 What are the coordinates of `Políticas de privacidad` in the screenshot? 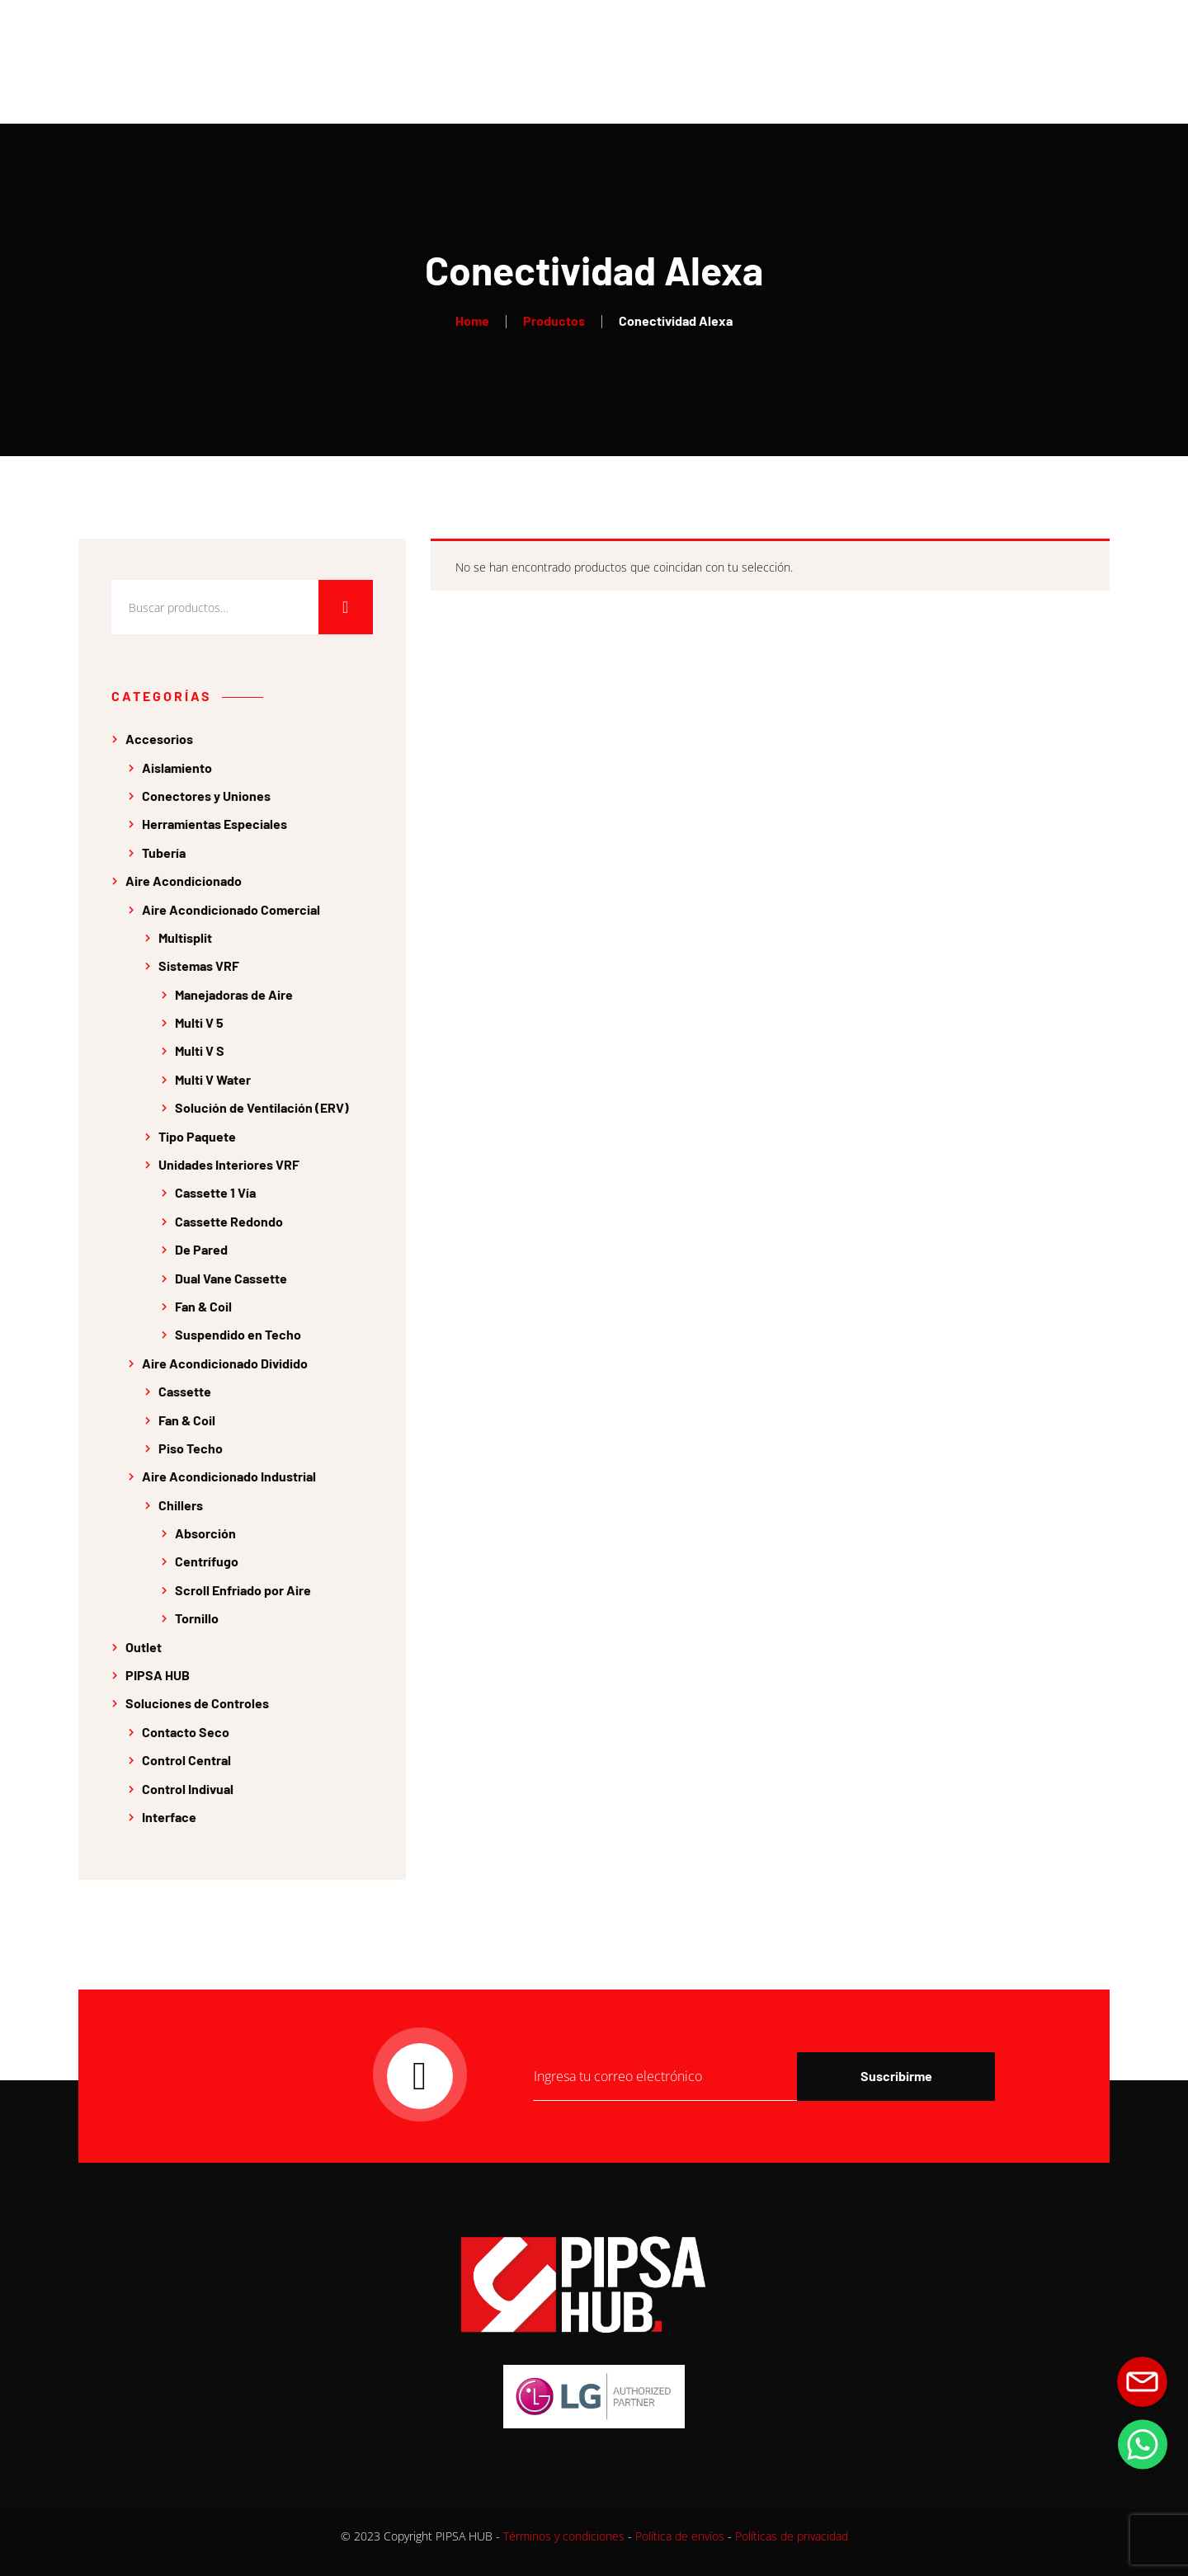 It's located at (791, 2536).